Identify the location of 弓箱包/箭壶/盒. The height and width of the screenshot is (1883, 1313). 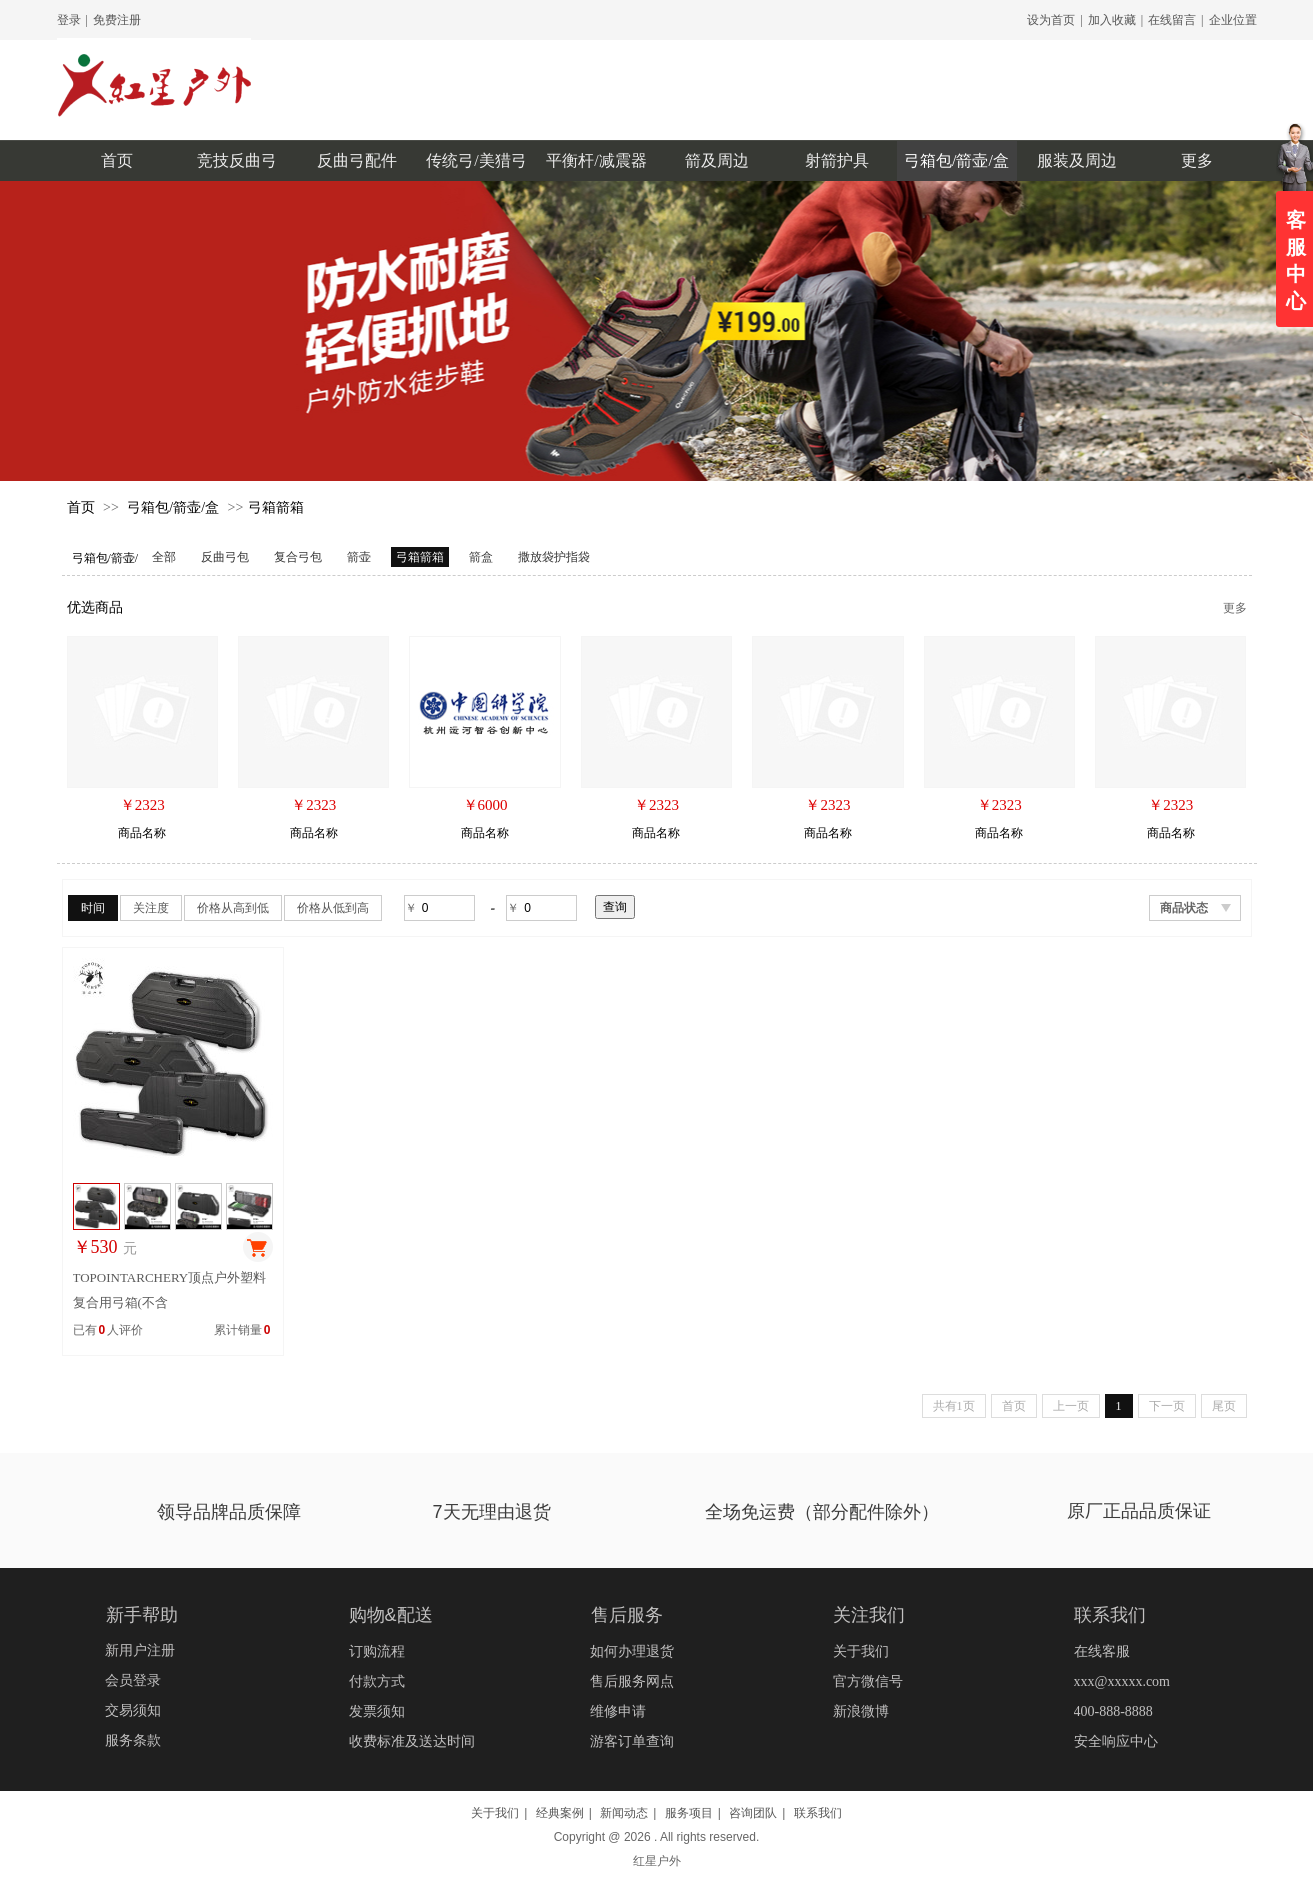
(173, 507).